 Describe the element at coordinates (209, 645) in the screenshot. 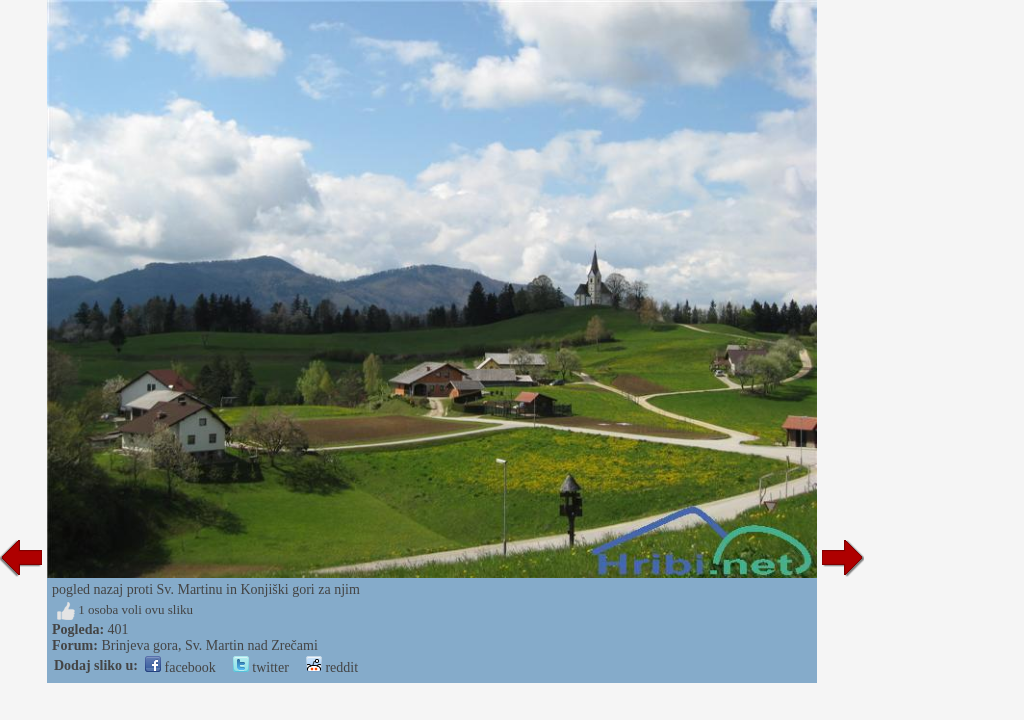

I see `Brinjeva gora, Sv. Martin nad Zrečami` at that location.